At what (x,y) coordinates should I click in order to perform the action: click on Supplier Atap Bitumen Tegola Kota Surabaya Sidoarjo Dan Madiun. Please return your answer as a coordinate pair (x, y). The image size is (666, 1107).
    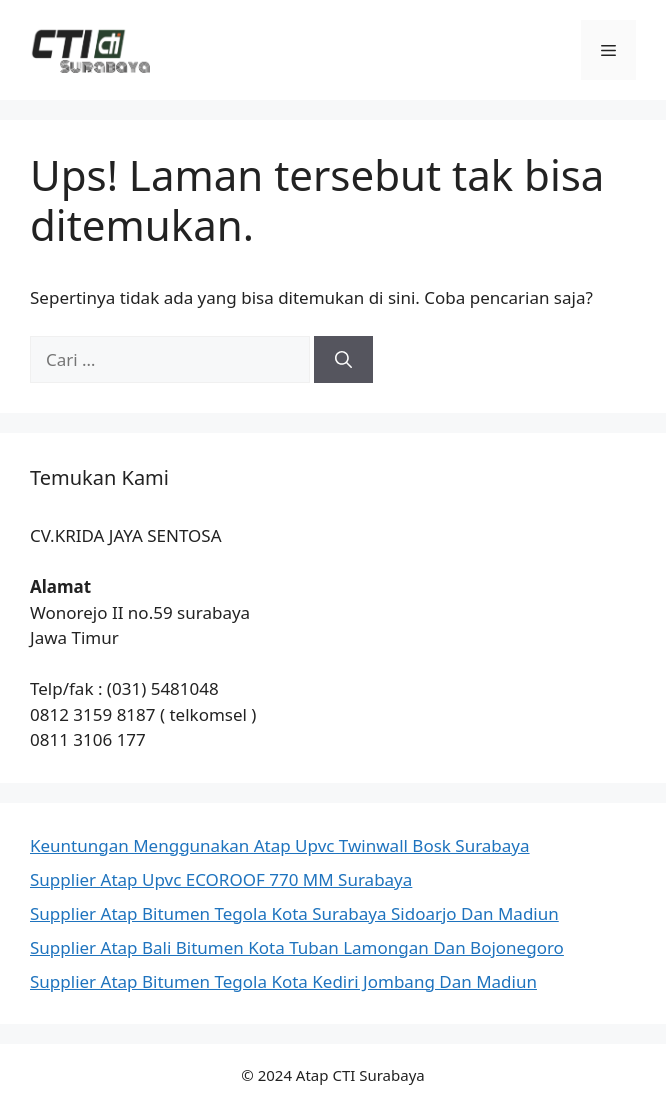
    Looking at the image, I should click on (294, 913).